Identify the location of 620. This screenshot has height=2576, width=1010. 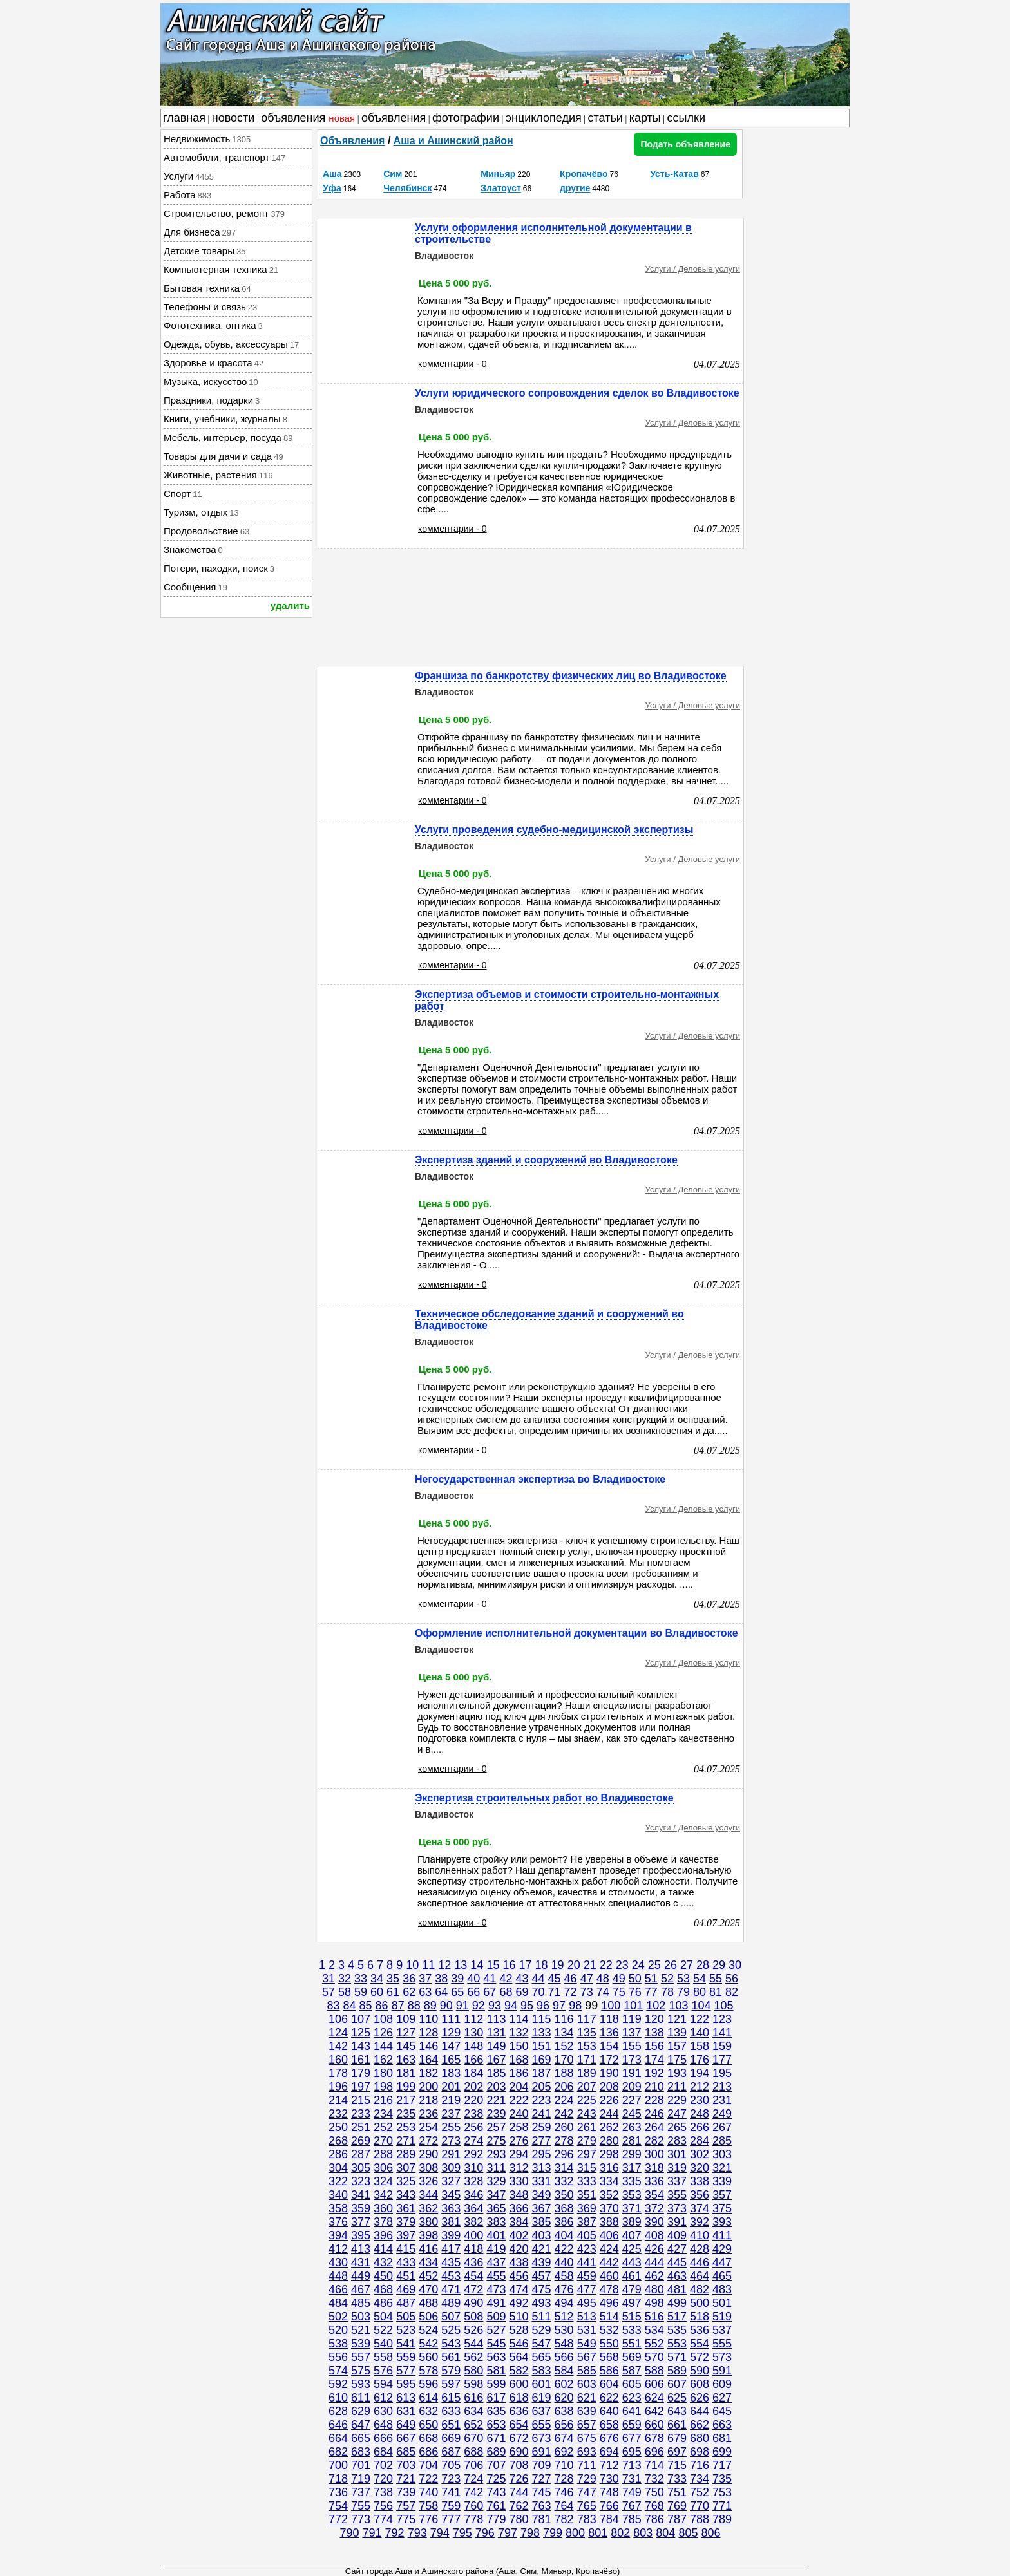
(564, 2397).